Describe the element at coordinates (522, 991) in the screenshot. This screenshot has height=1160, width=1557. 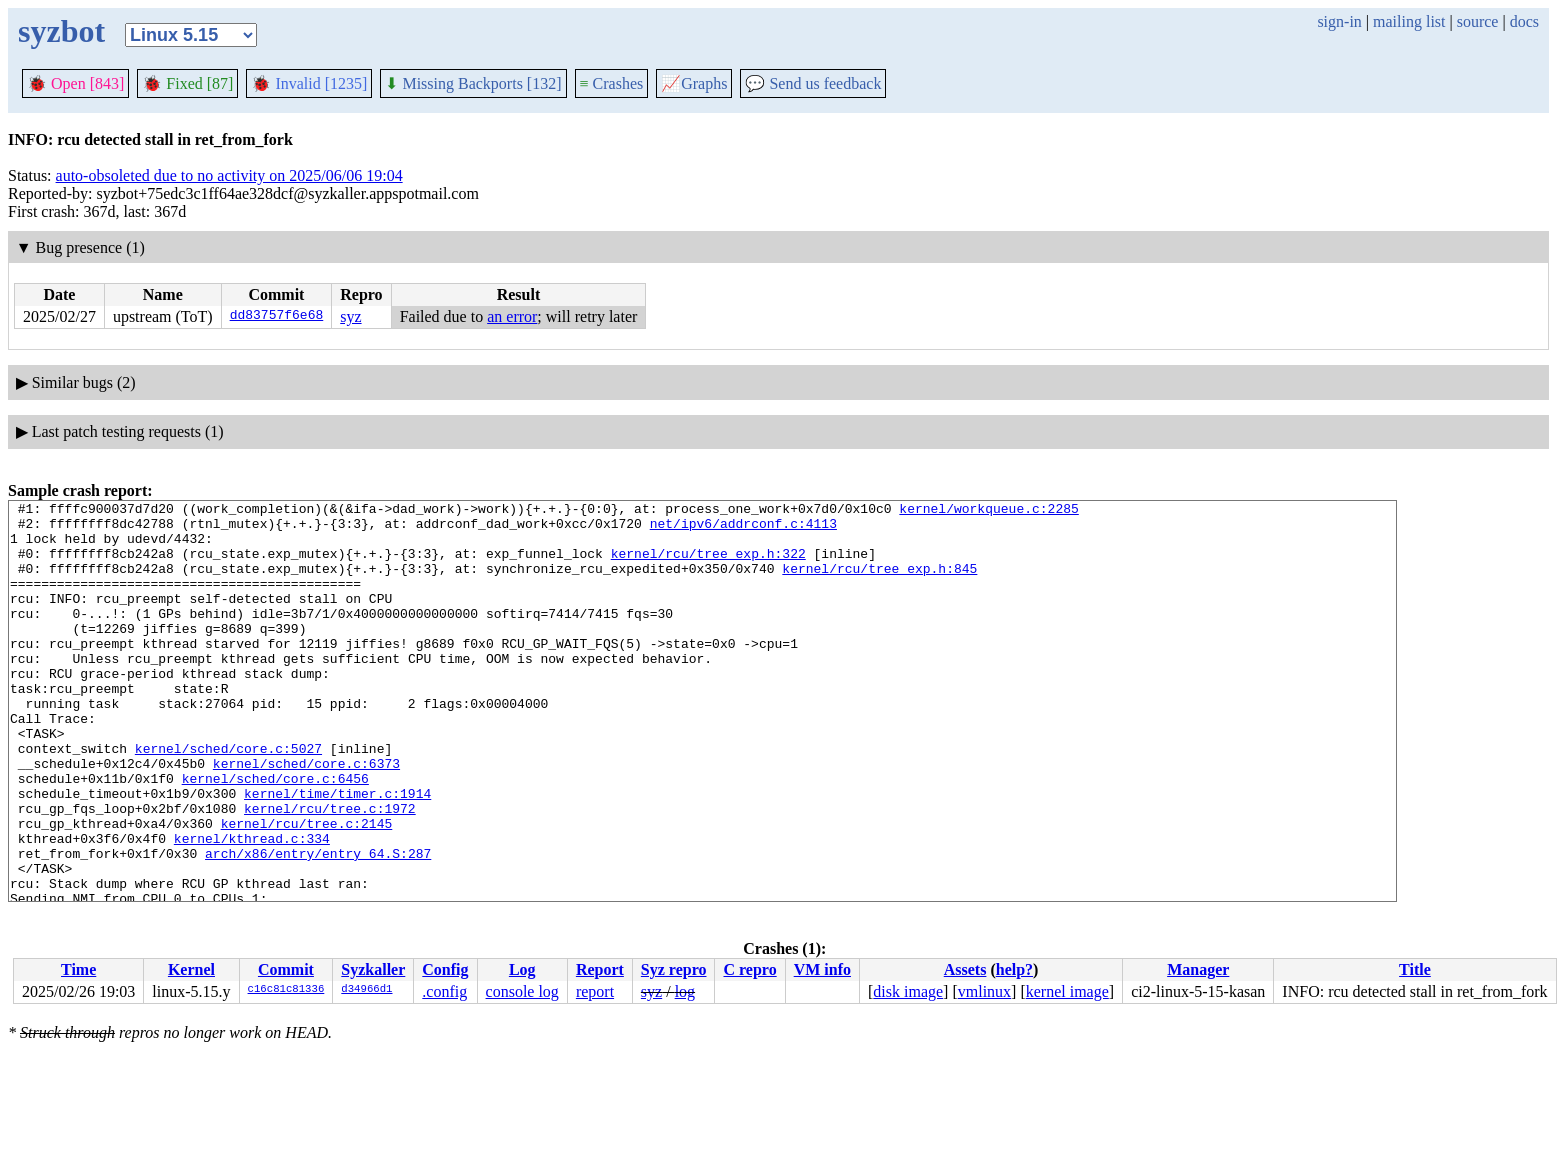
I see `console log` at that location.